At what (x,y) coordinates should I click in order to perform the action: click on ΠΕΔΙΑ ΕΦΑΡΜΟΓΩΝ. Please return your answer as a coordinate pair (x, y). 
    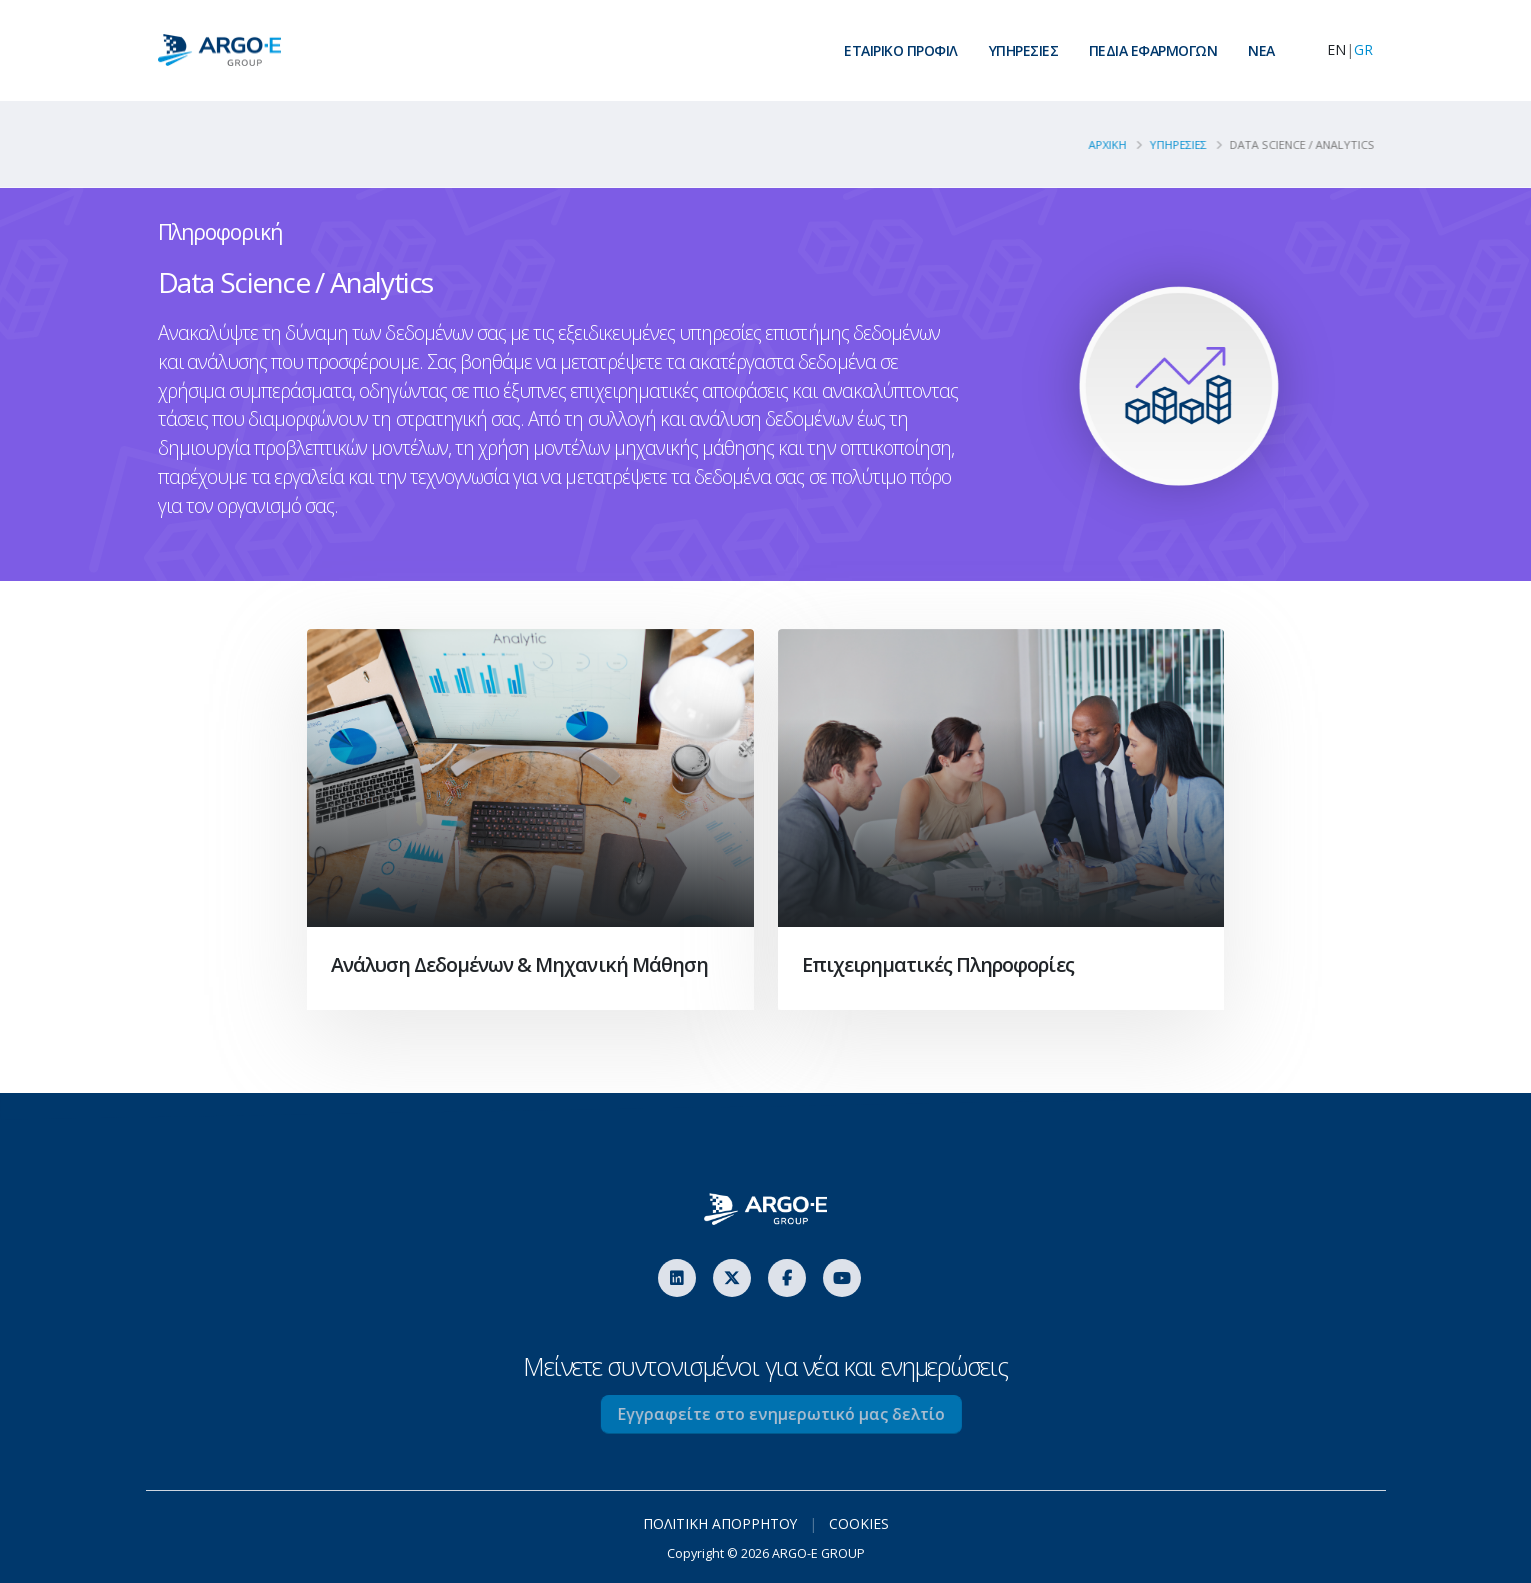
    Looking at the image, I should click on (1153, 50).